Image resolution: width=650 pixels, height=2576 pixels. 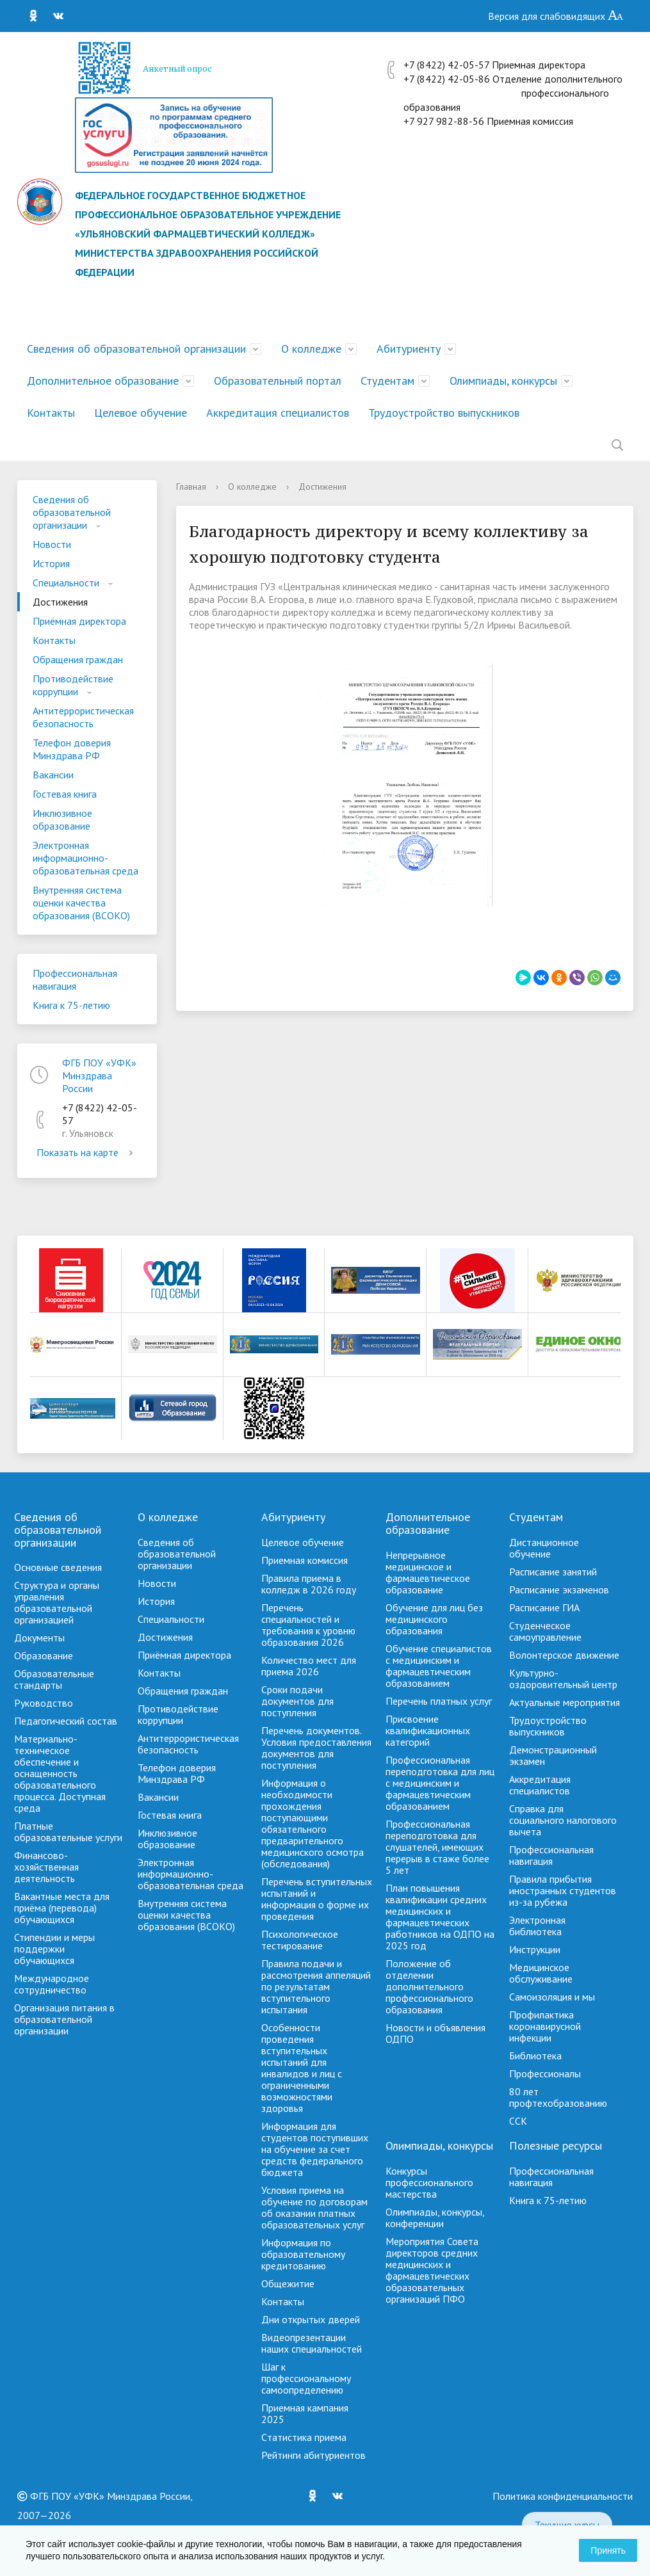 What do you see at coordinates (443, 412) in the screenshot?
I see `Трудоустройство выпускников` at bounding box center [443, 412].